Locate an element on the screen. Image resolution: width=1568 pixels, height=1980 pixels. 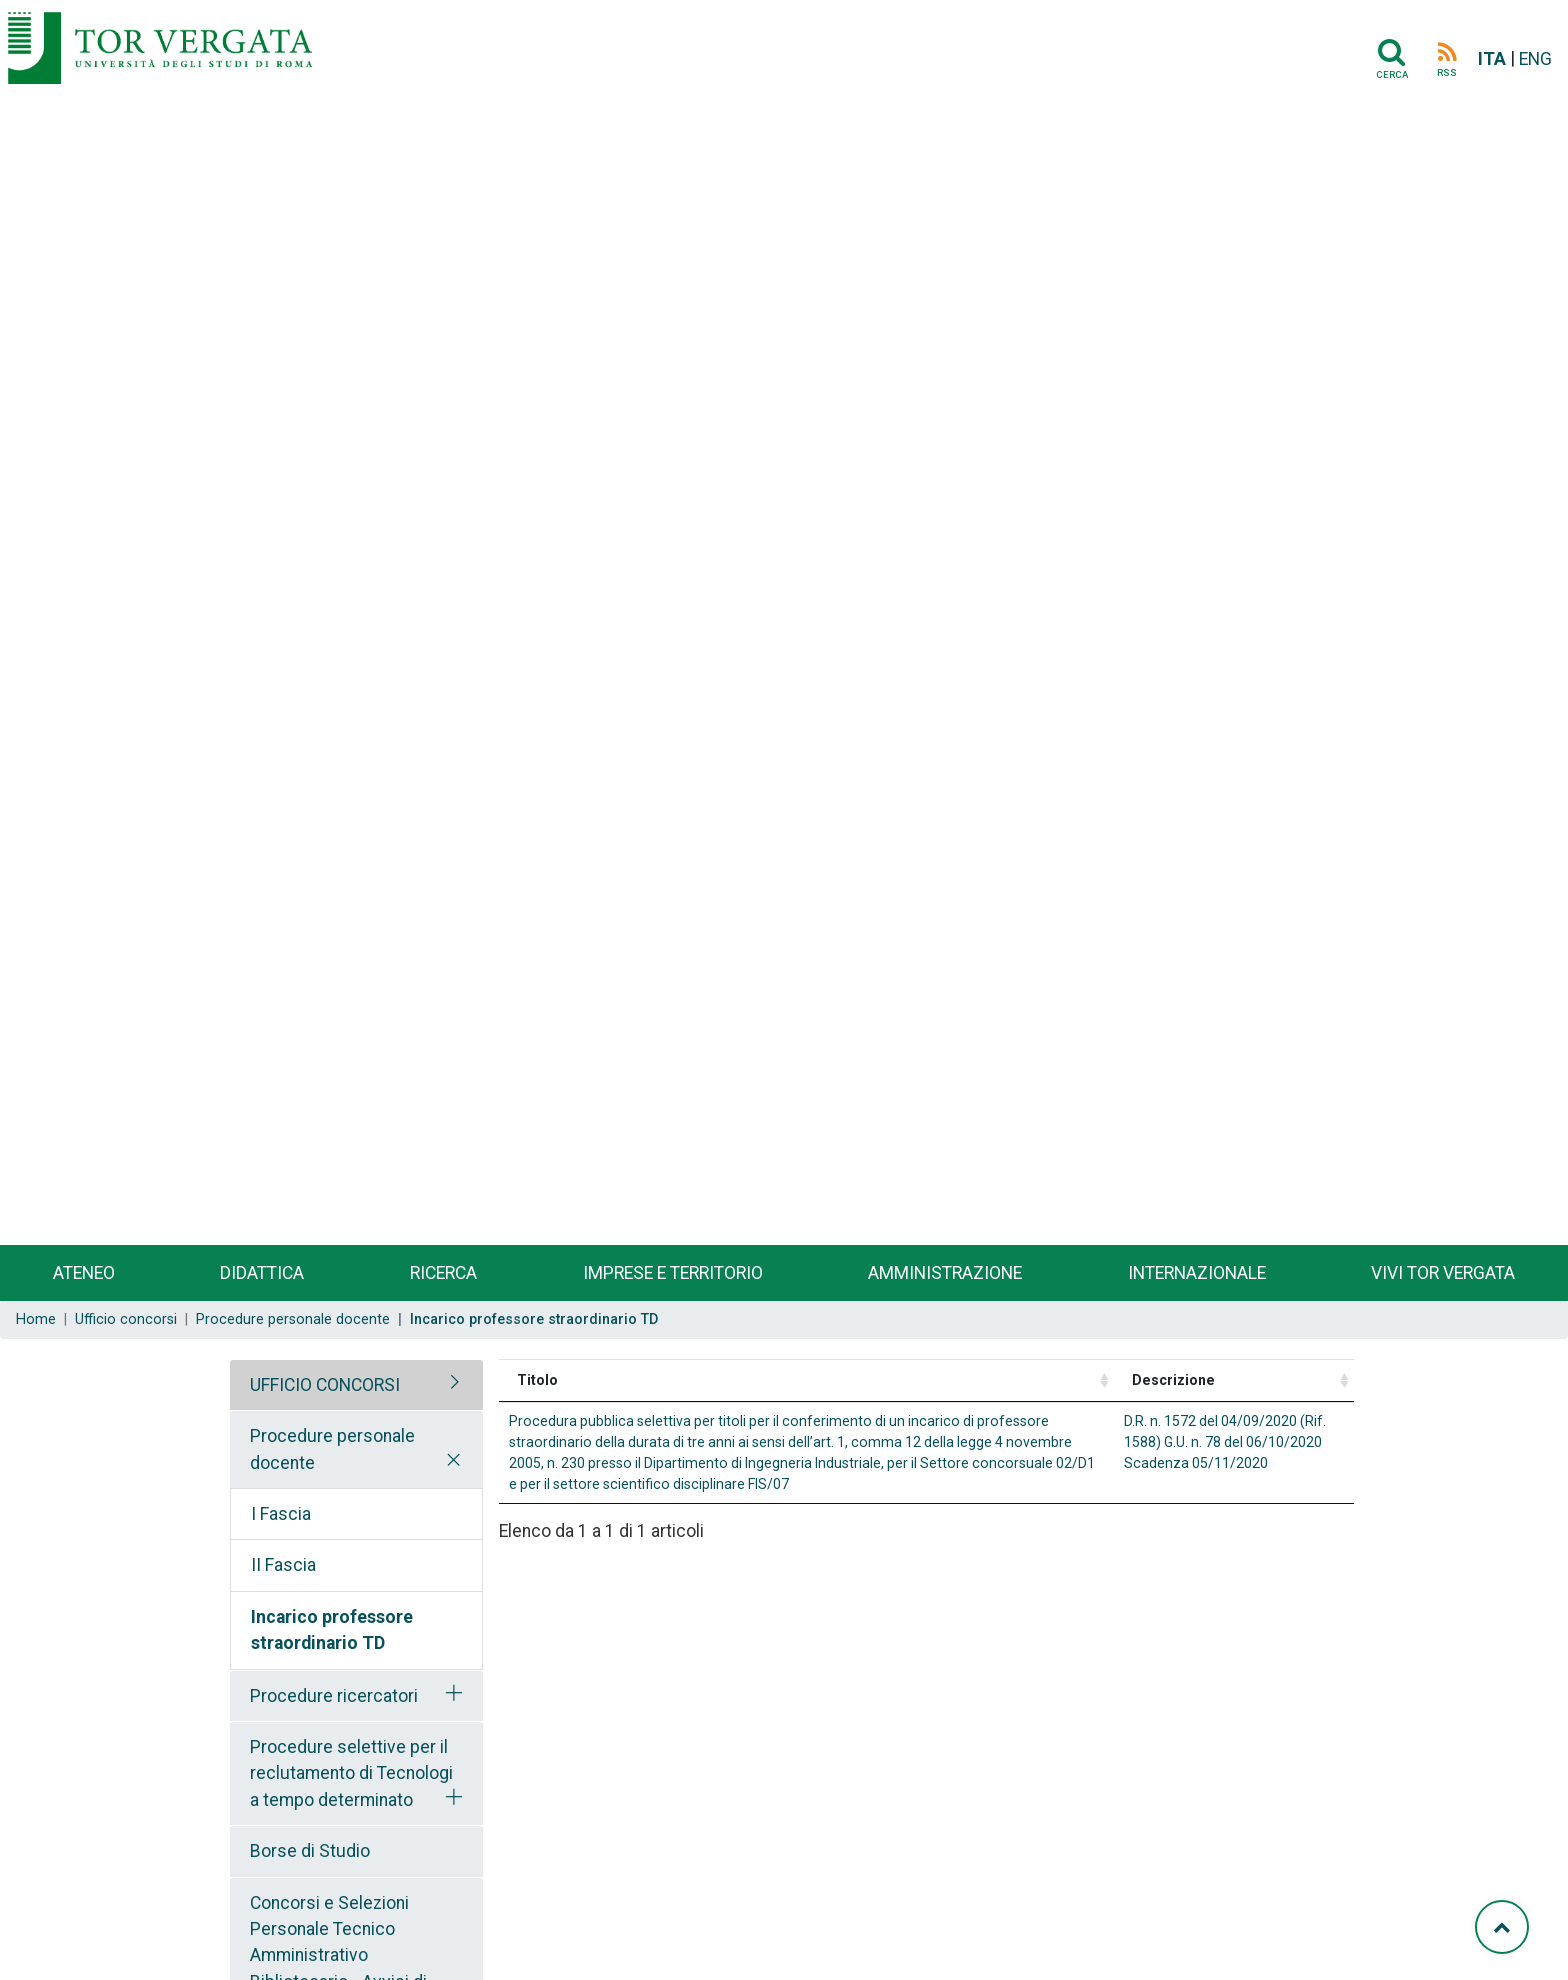
Ufficio concorsi is located at coordinates (126, 1319).